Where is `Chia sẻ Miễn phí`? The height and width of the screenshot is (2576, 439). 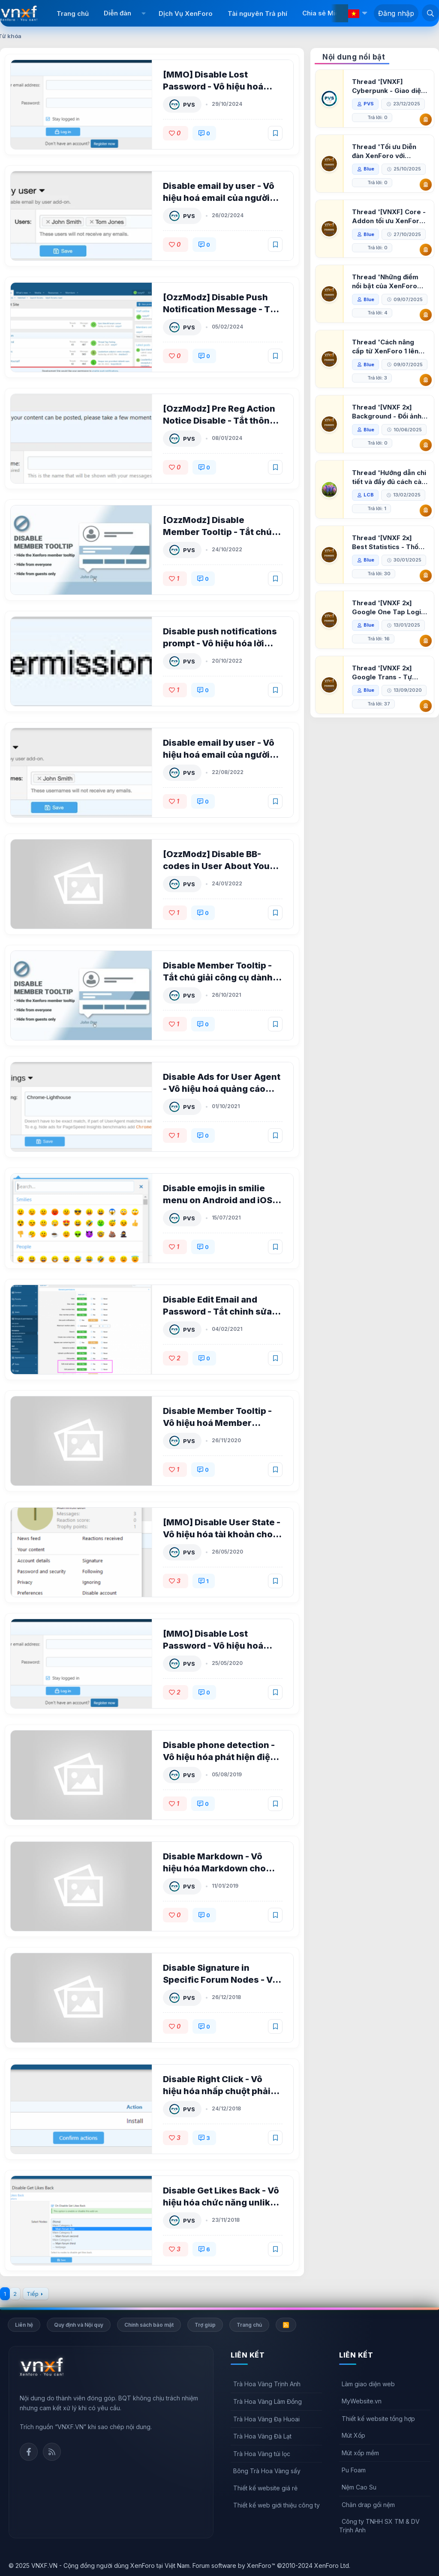
Chia sẻ Miễn phí is located at coordinates (328, 13).